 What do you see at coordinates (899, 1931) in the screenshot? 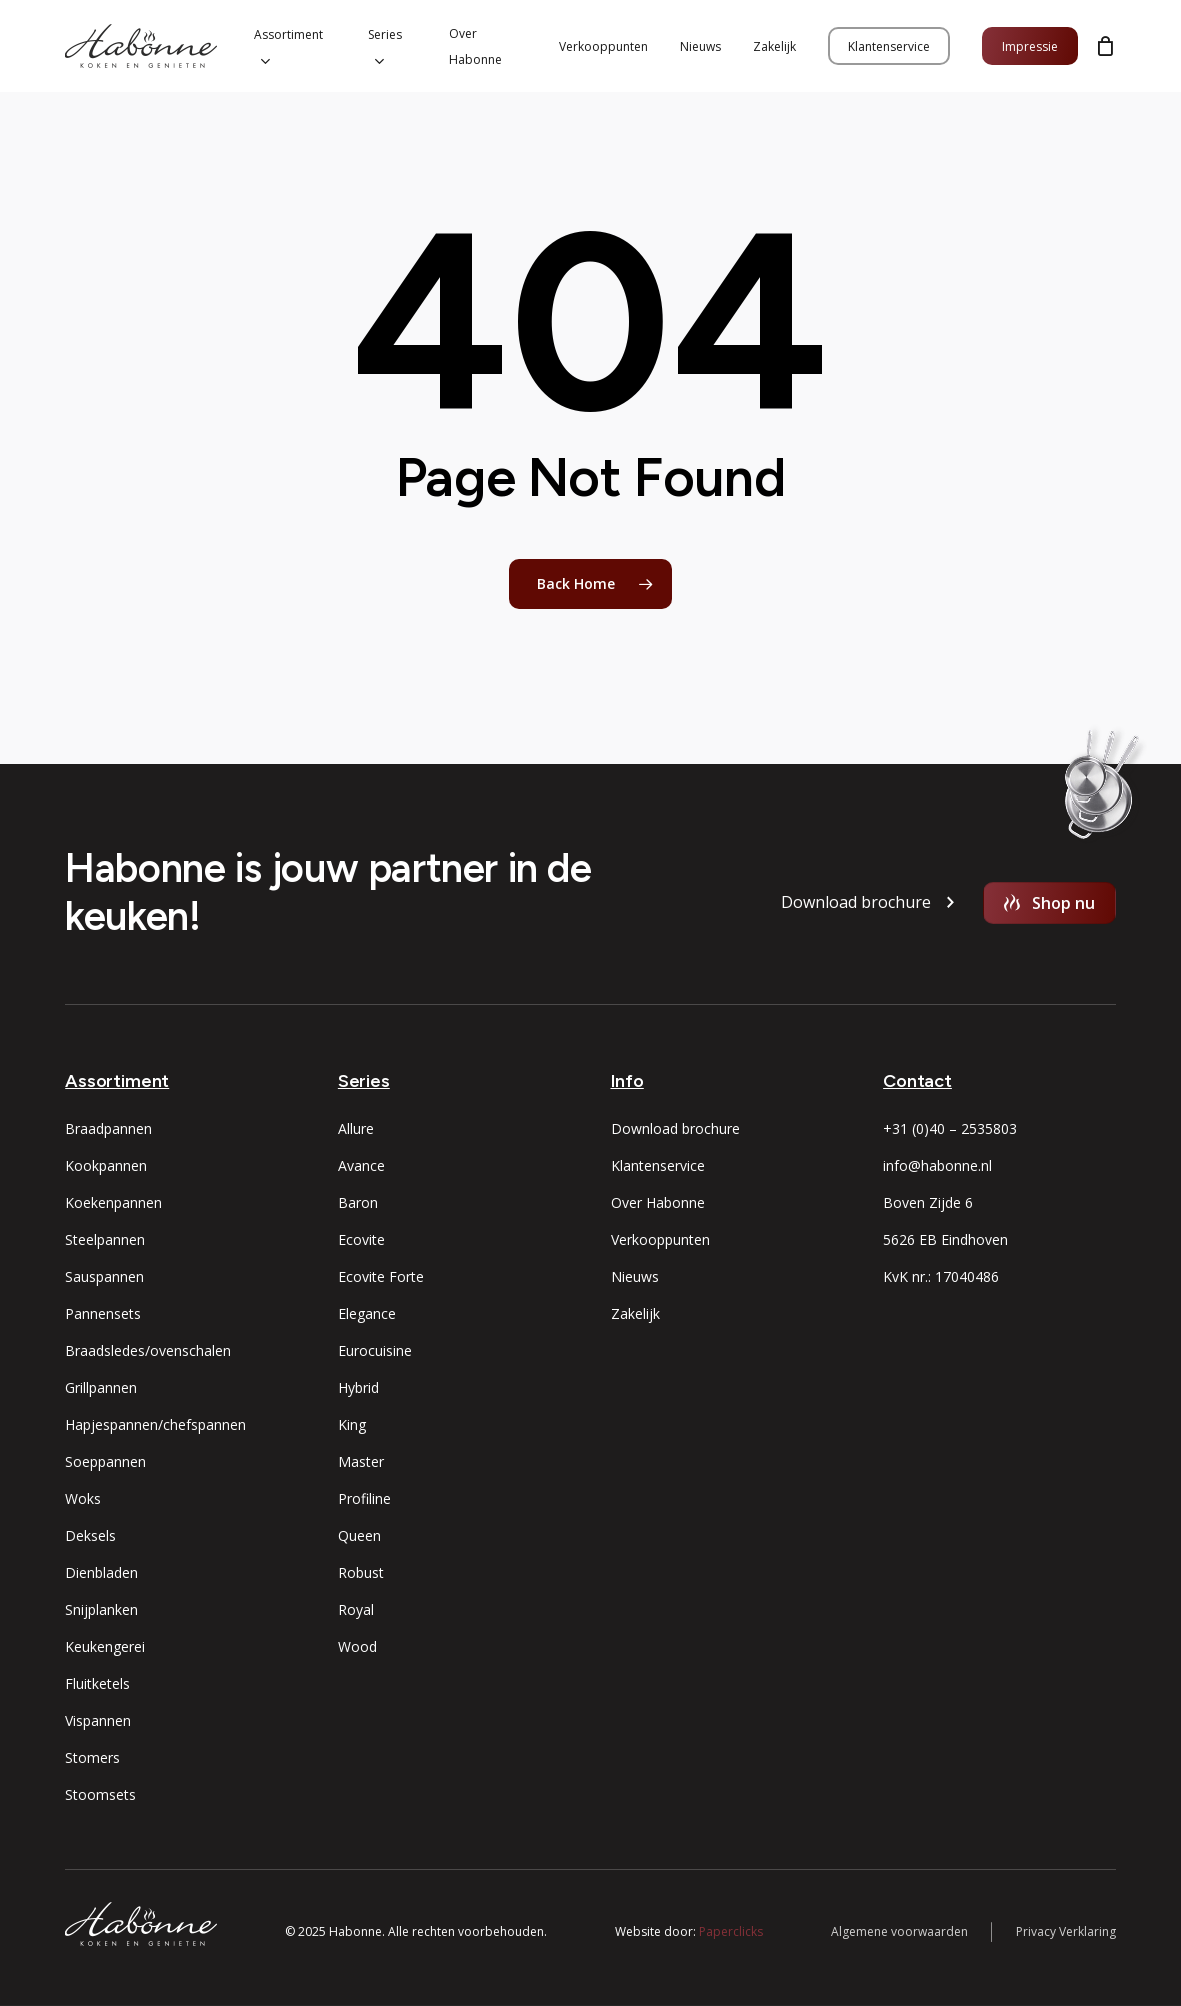
I see `Algemene voorwaarden` at bounding box center [899, 1931].